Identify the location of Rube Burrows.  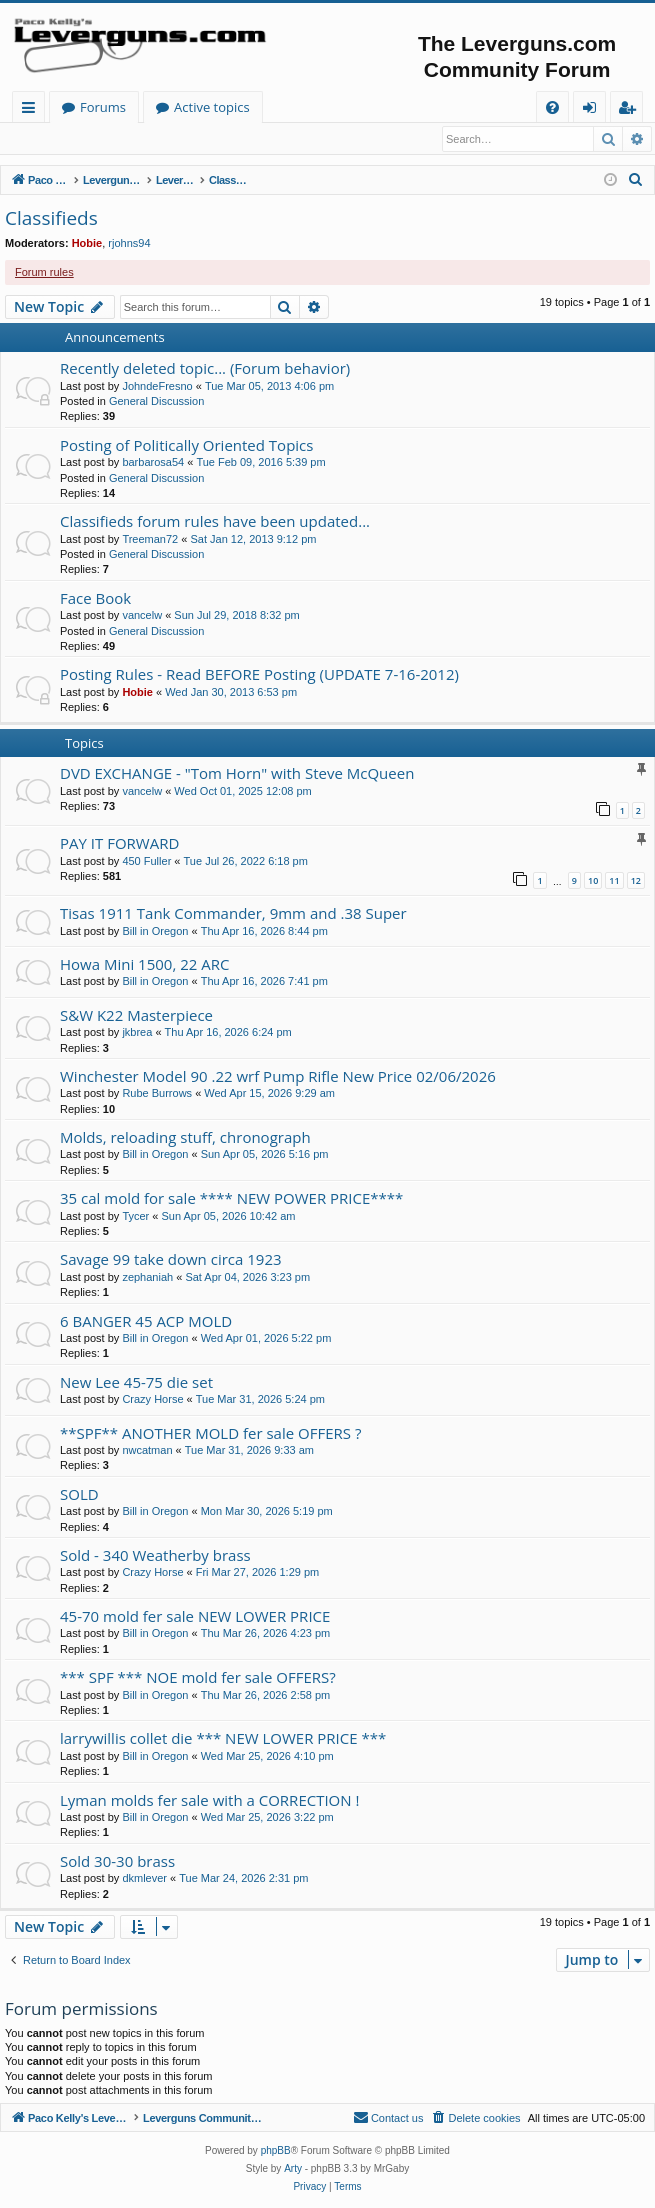
(157, 1094).